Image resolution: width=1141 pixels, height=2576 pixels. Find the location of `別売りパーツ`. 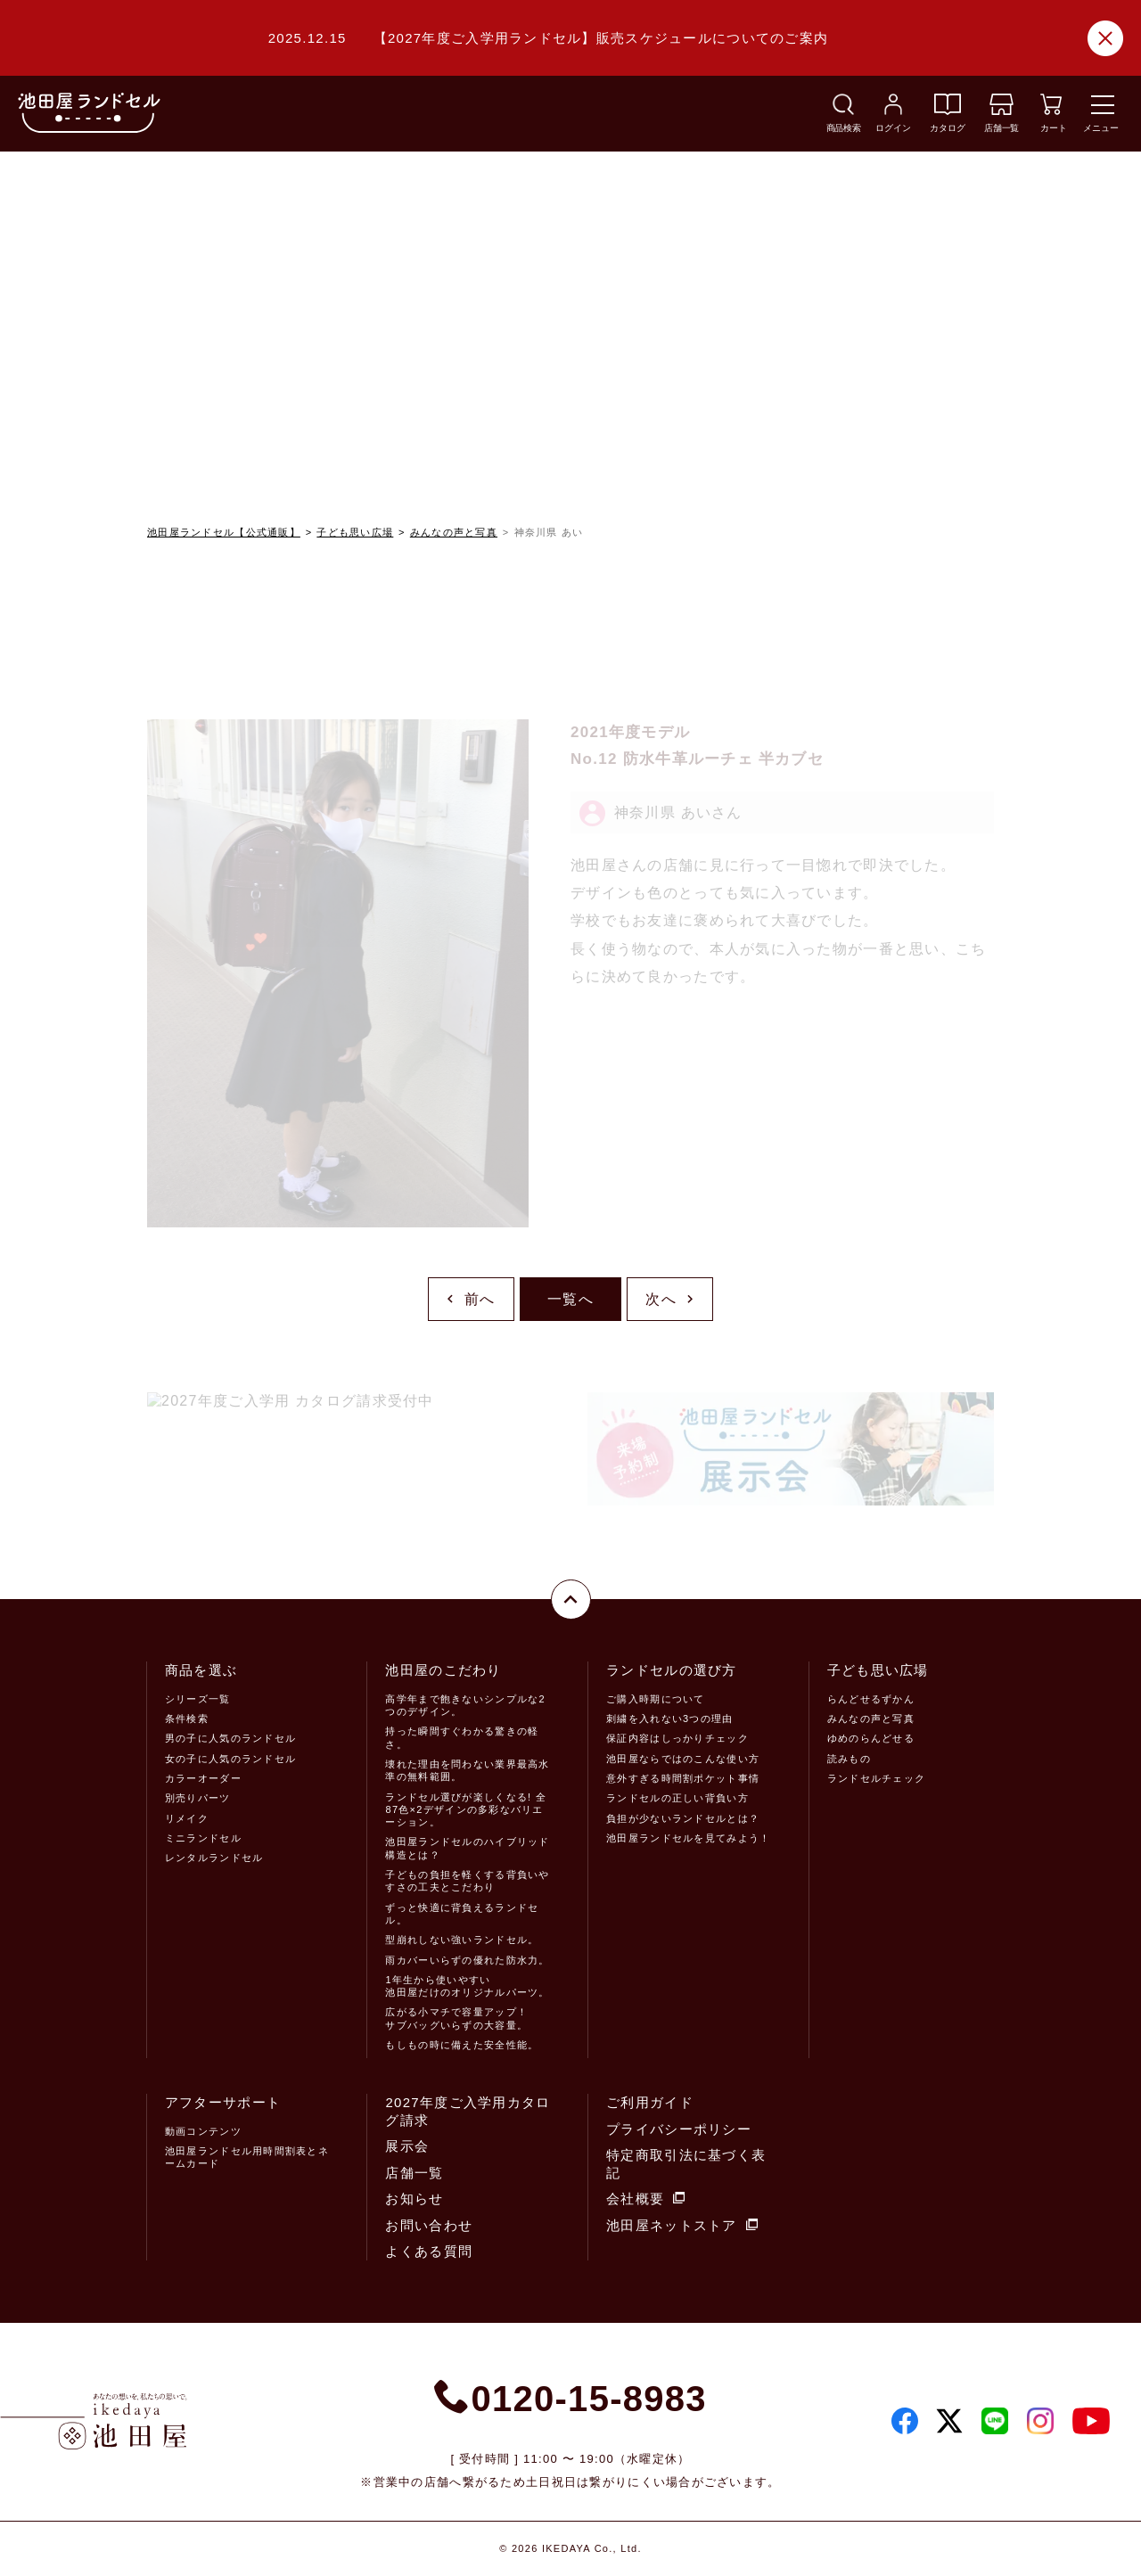

別売りパーツ is located at coordinates (198, 1798).